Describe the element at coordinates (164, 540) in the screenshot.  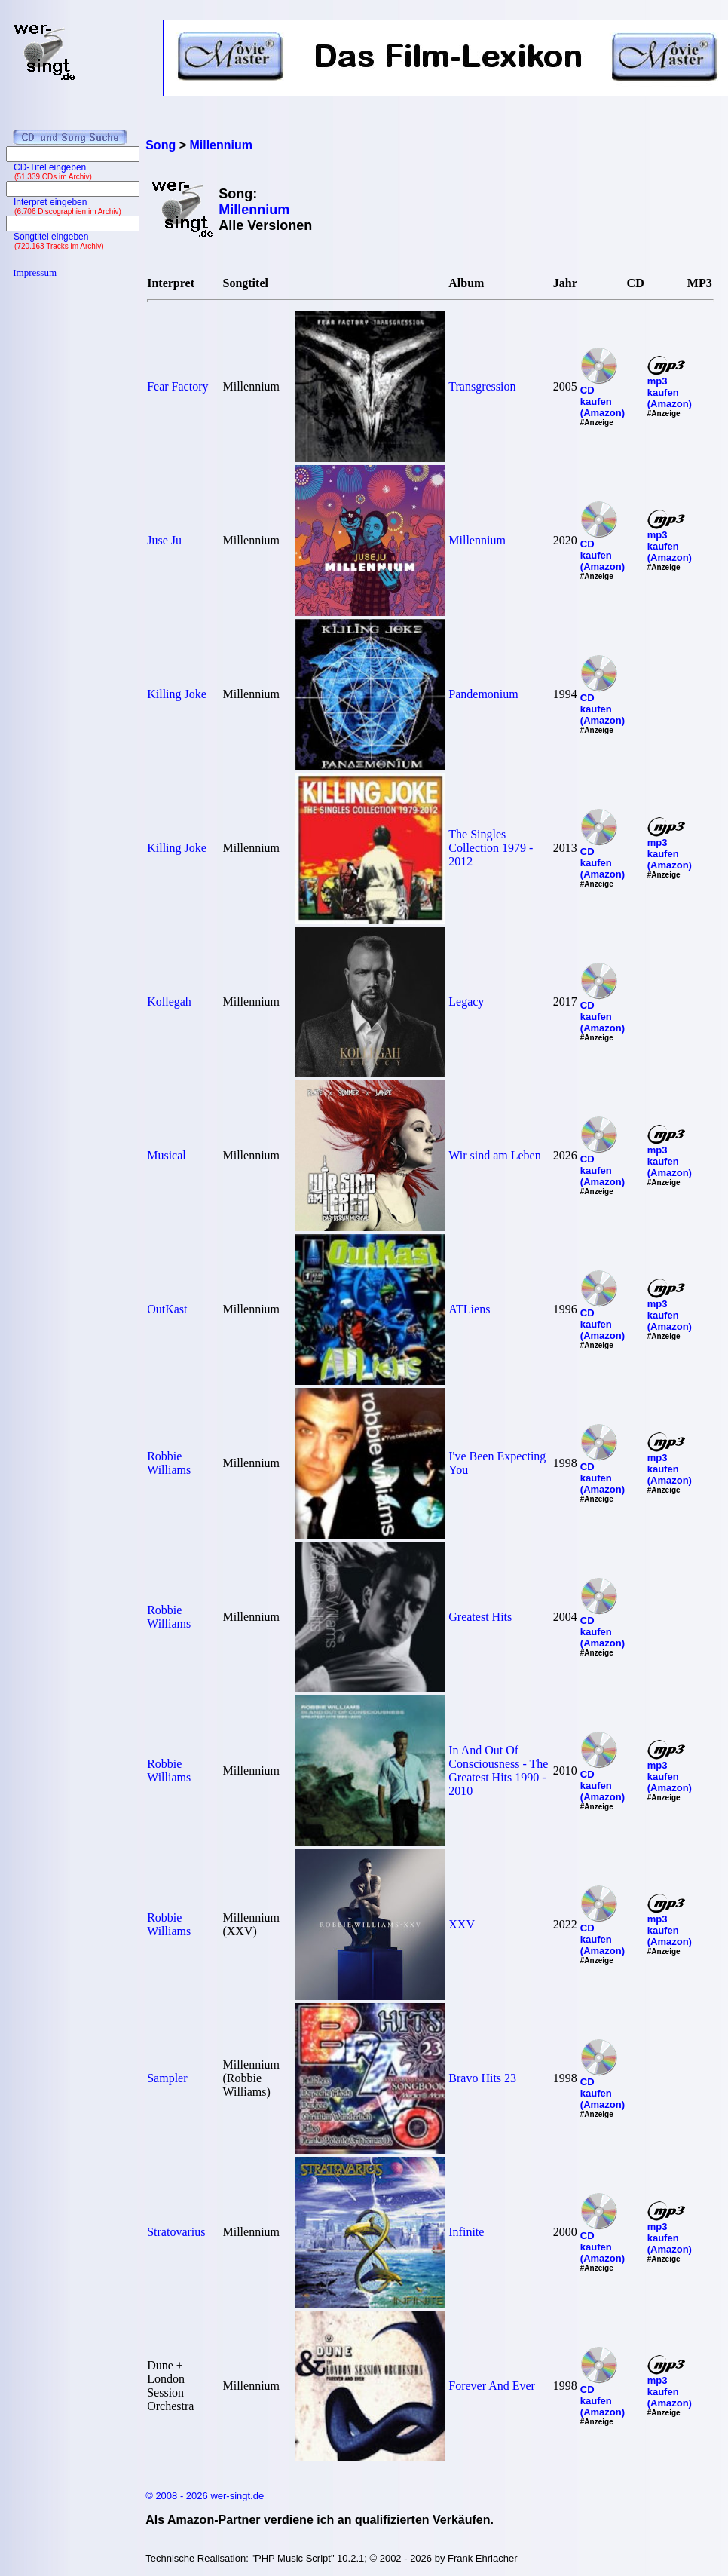
I see `Juse Ju` at that location.